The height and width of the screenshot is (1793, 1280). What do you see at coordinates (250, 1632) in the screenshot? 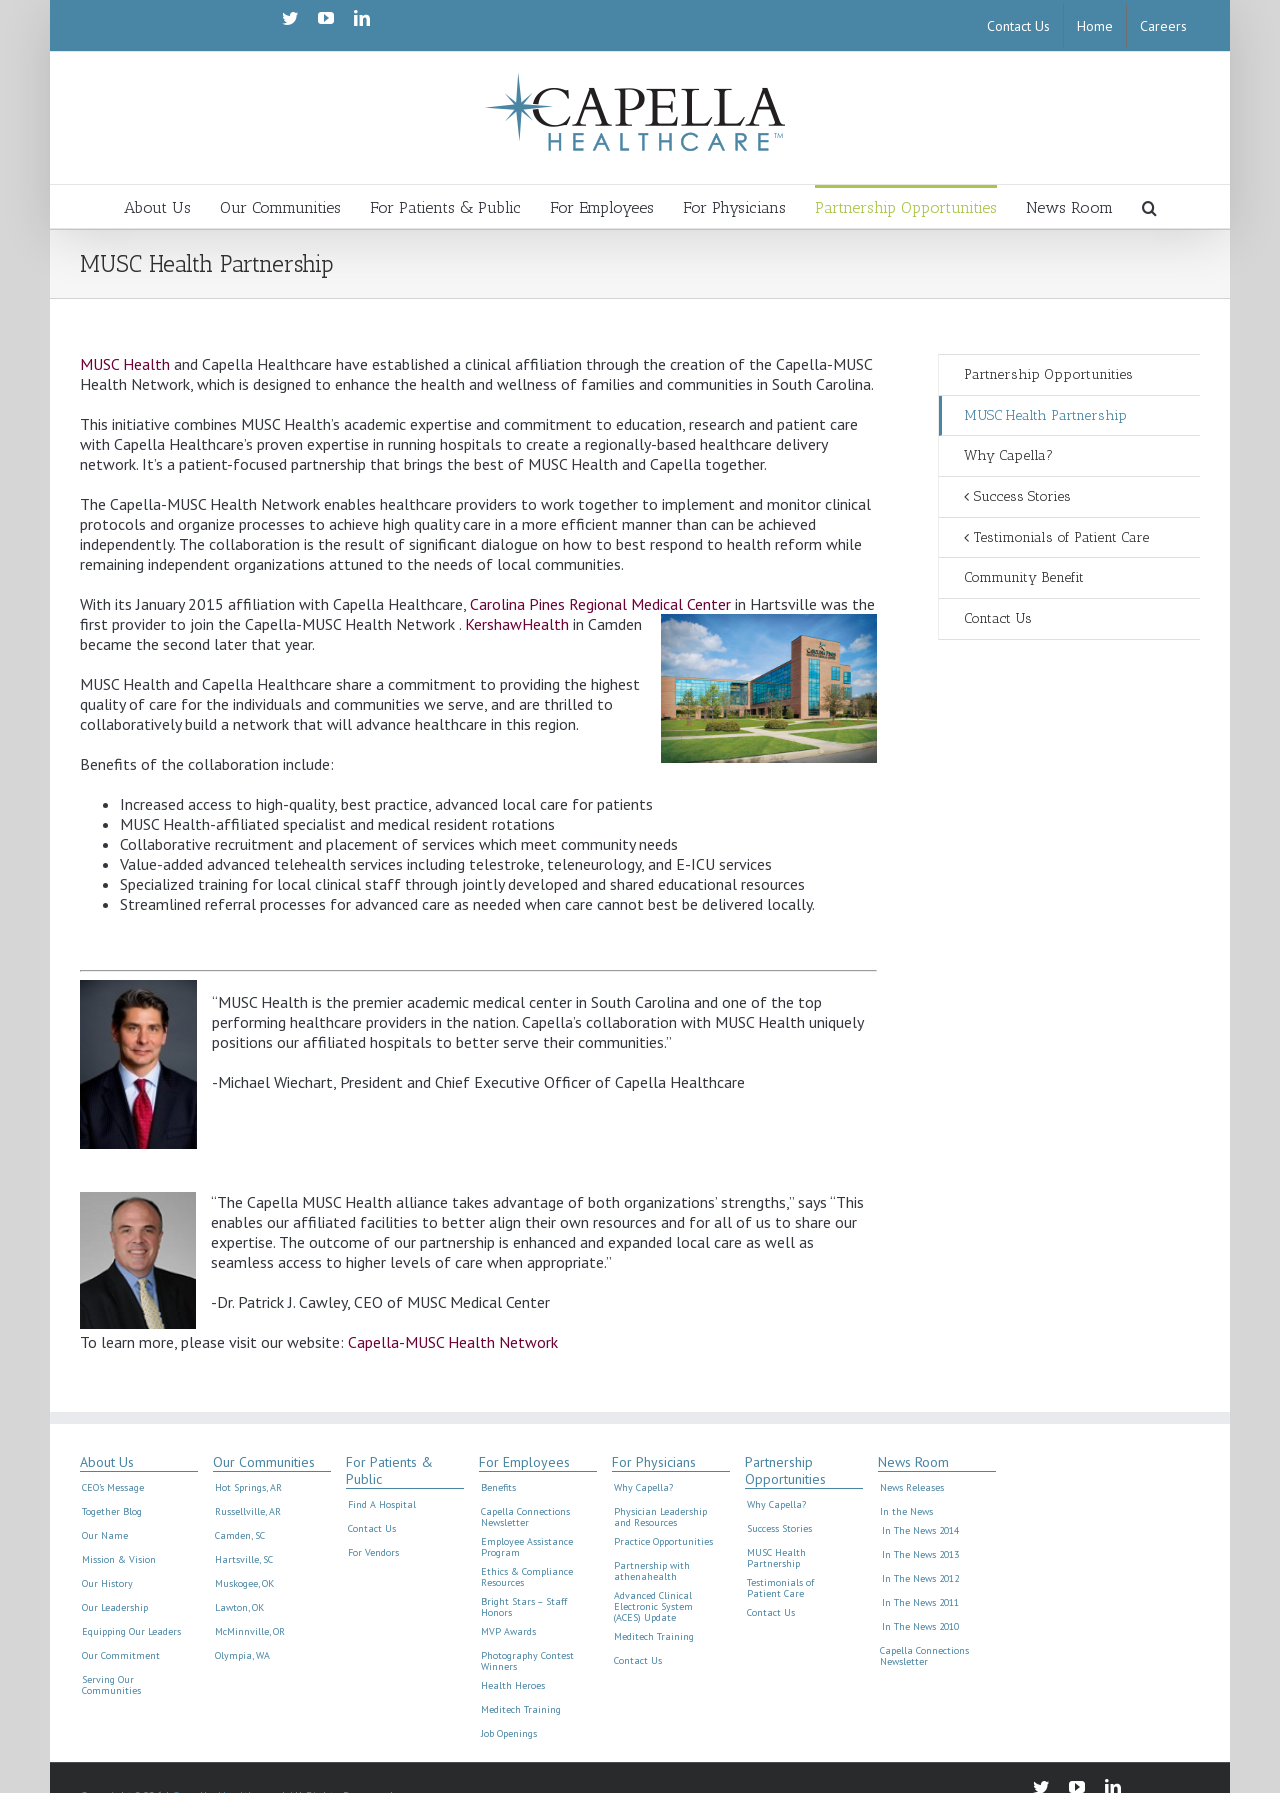
I see `McMinnville, OR` at bounding box center [250, 1632].